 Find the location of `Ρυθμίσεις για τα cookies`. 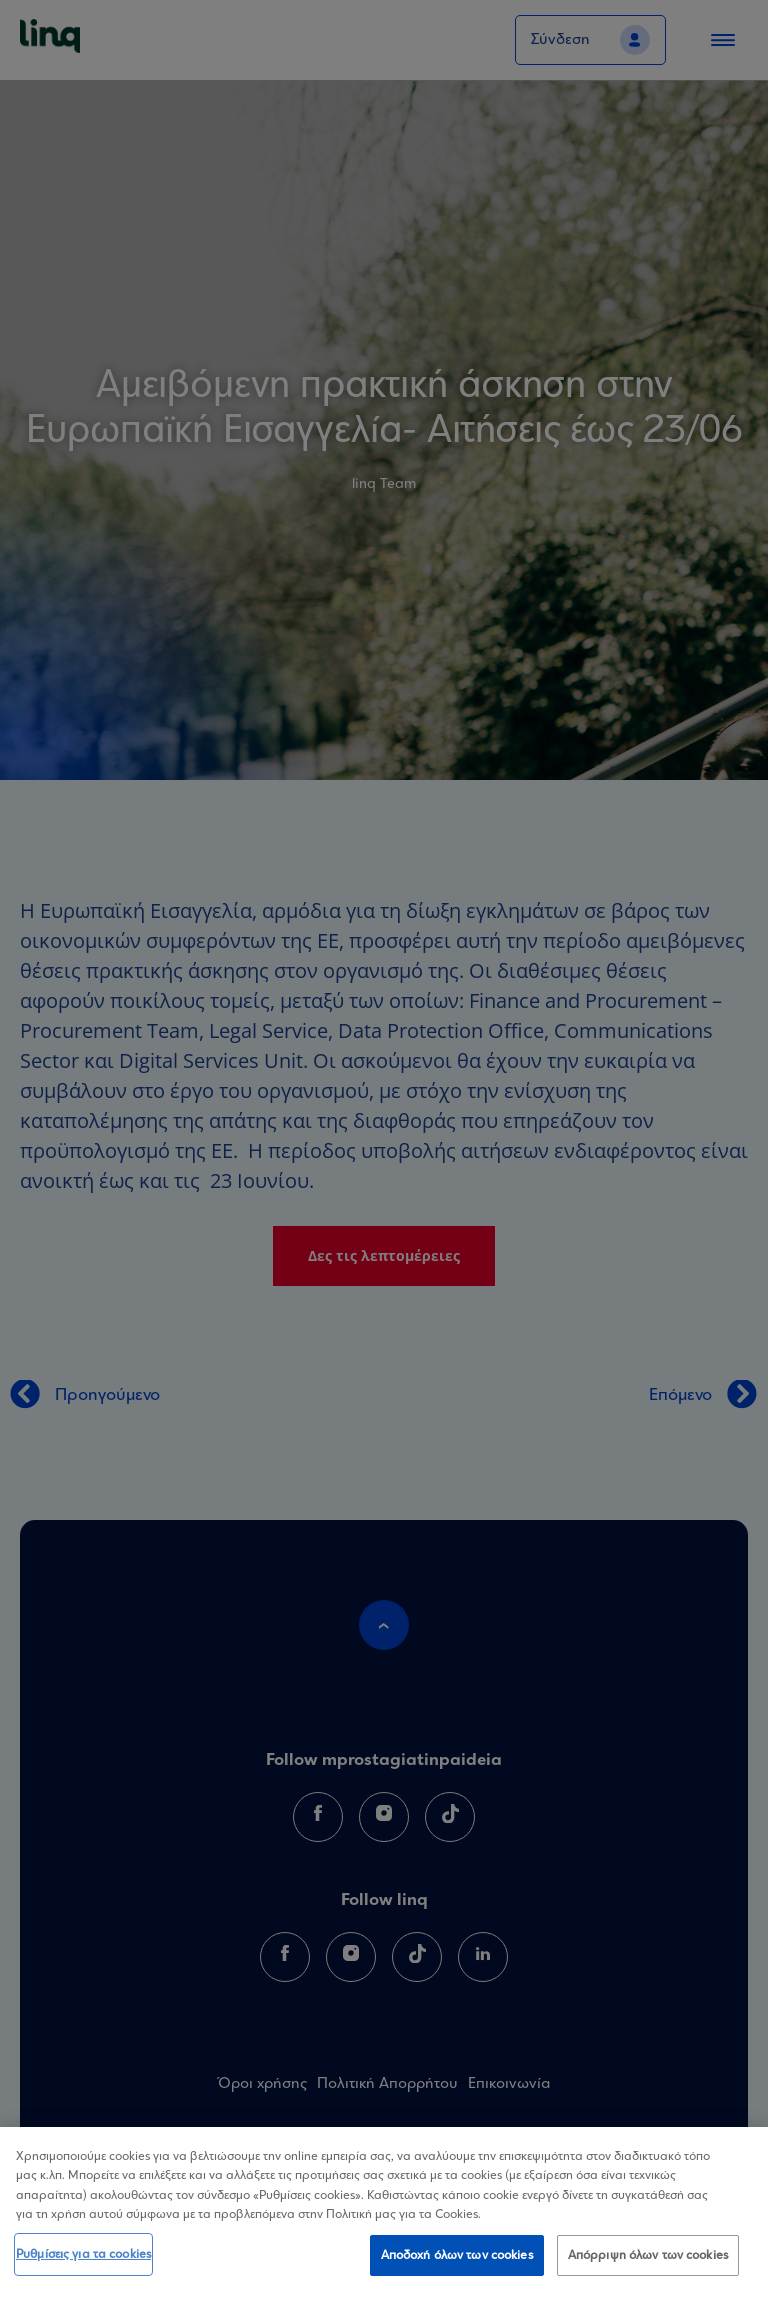

Ρυθμίσεις για τα cookies is located at coordinates (83, 2265).